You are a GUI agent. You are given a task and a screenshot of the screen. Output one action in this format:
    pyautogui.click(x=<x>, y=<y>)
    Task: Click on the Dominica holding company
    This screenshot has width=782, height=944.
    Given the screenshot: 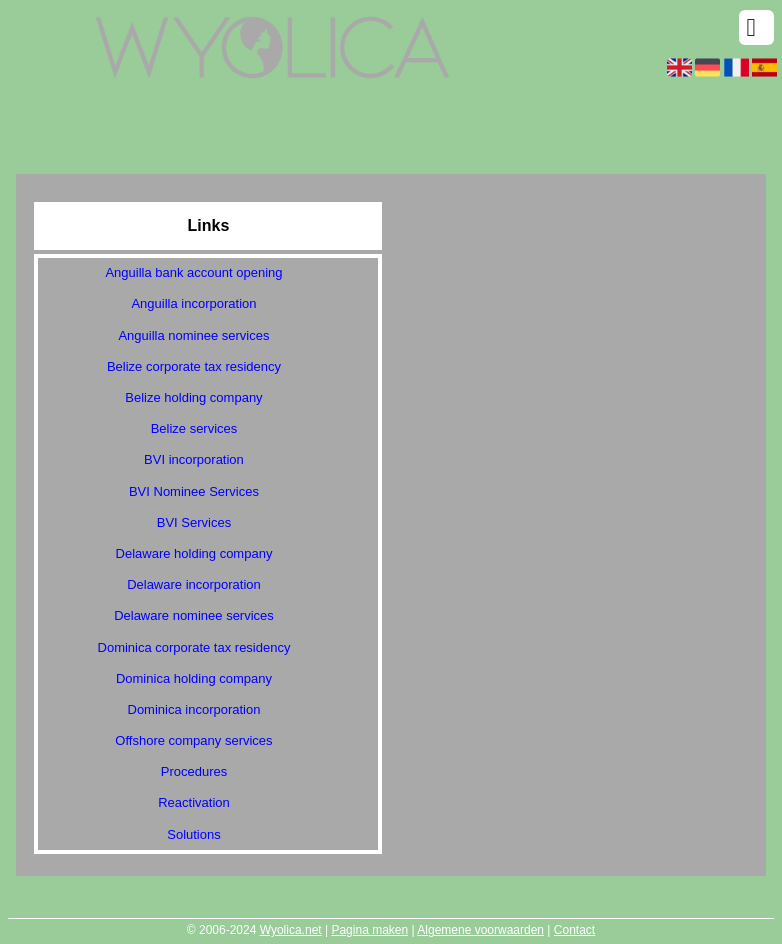 What is the action you would take?
    pyautogui.click(x=194, y=678)
    